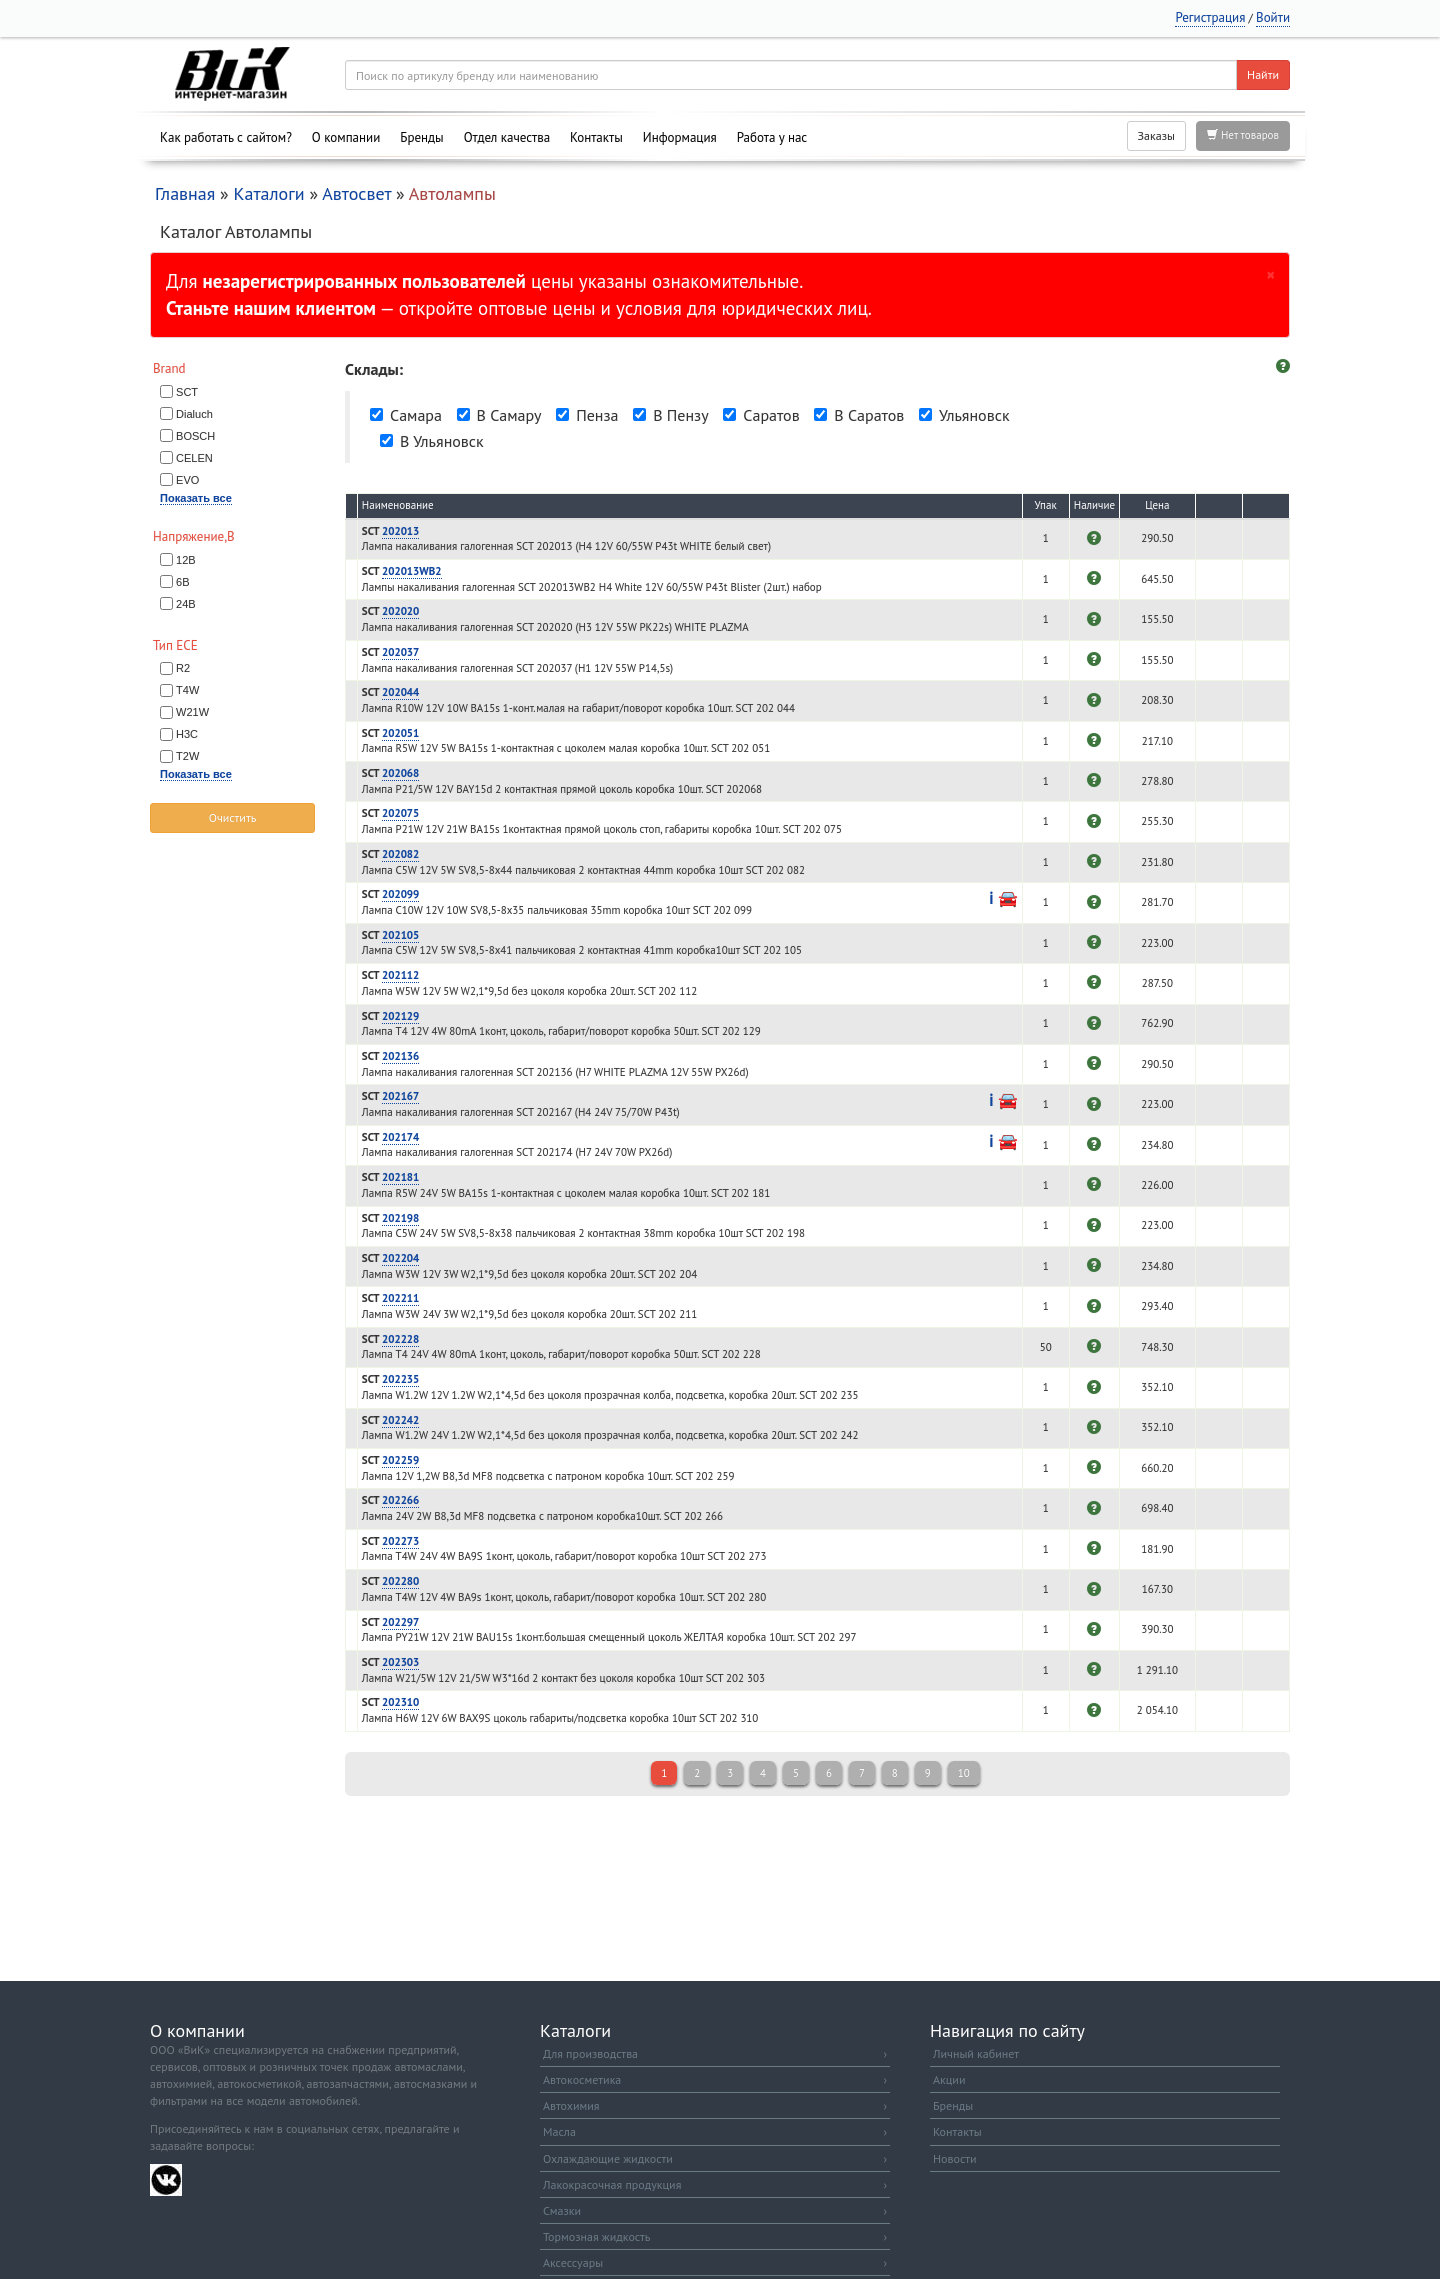  Describe the element at coordinates (1271, 274) in the screenshot. I see `[Закрыть]` at that location.